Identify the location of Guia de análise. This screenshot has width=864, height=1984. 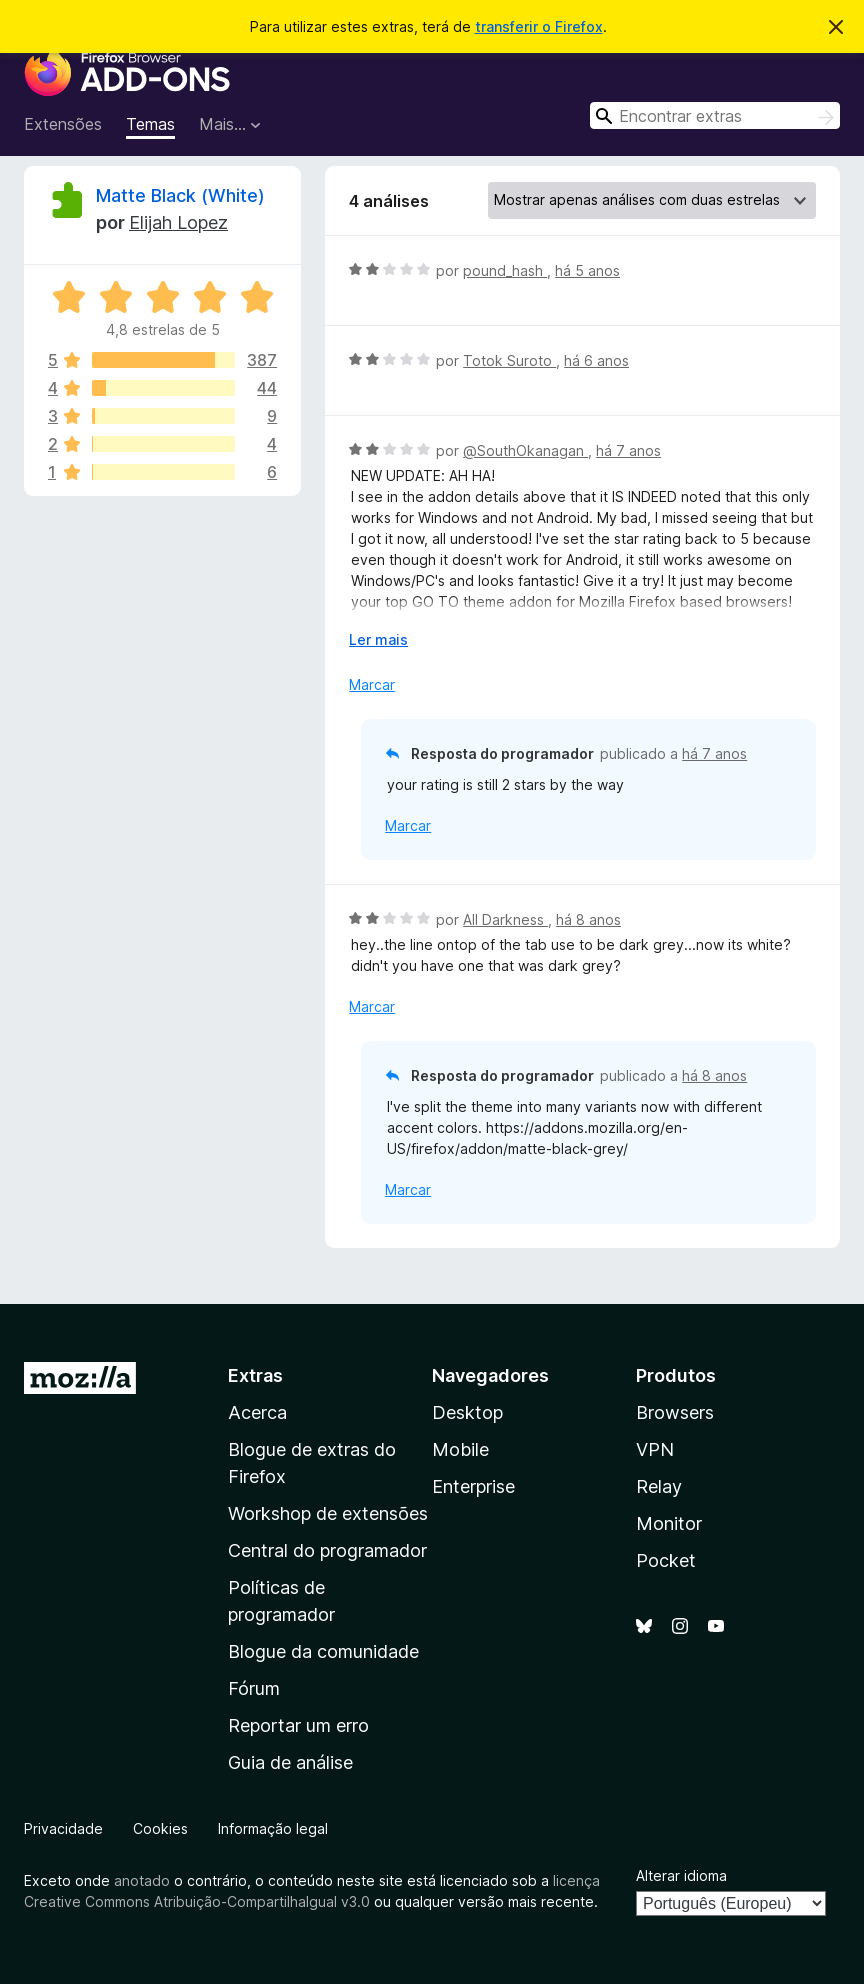
(290, 1762).